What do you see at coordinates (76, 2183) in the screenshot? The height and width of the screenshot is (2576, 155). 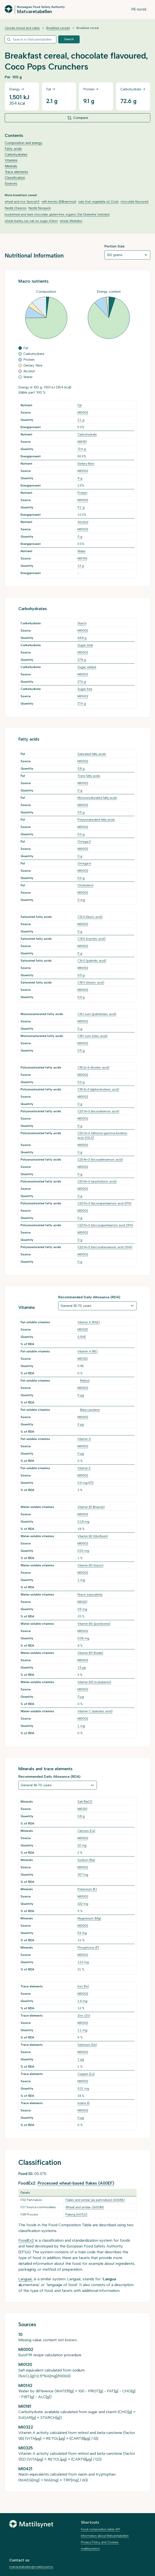 I see `Processed wheat-based flakes (A00EF)` at bounding box center [76, 2183].